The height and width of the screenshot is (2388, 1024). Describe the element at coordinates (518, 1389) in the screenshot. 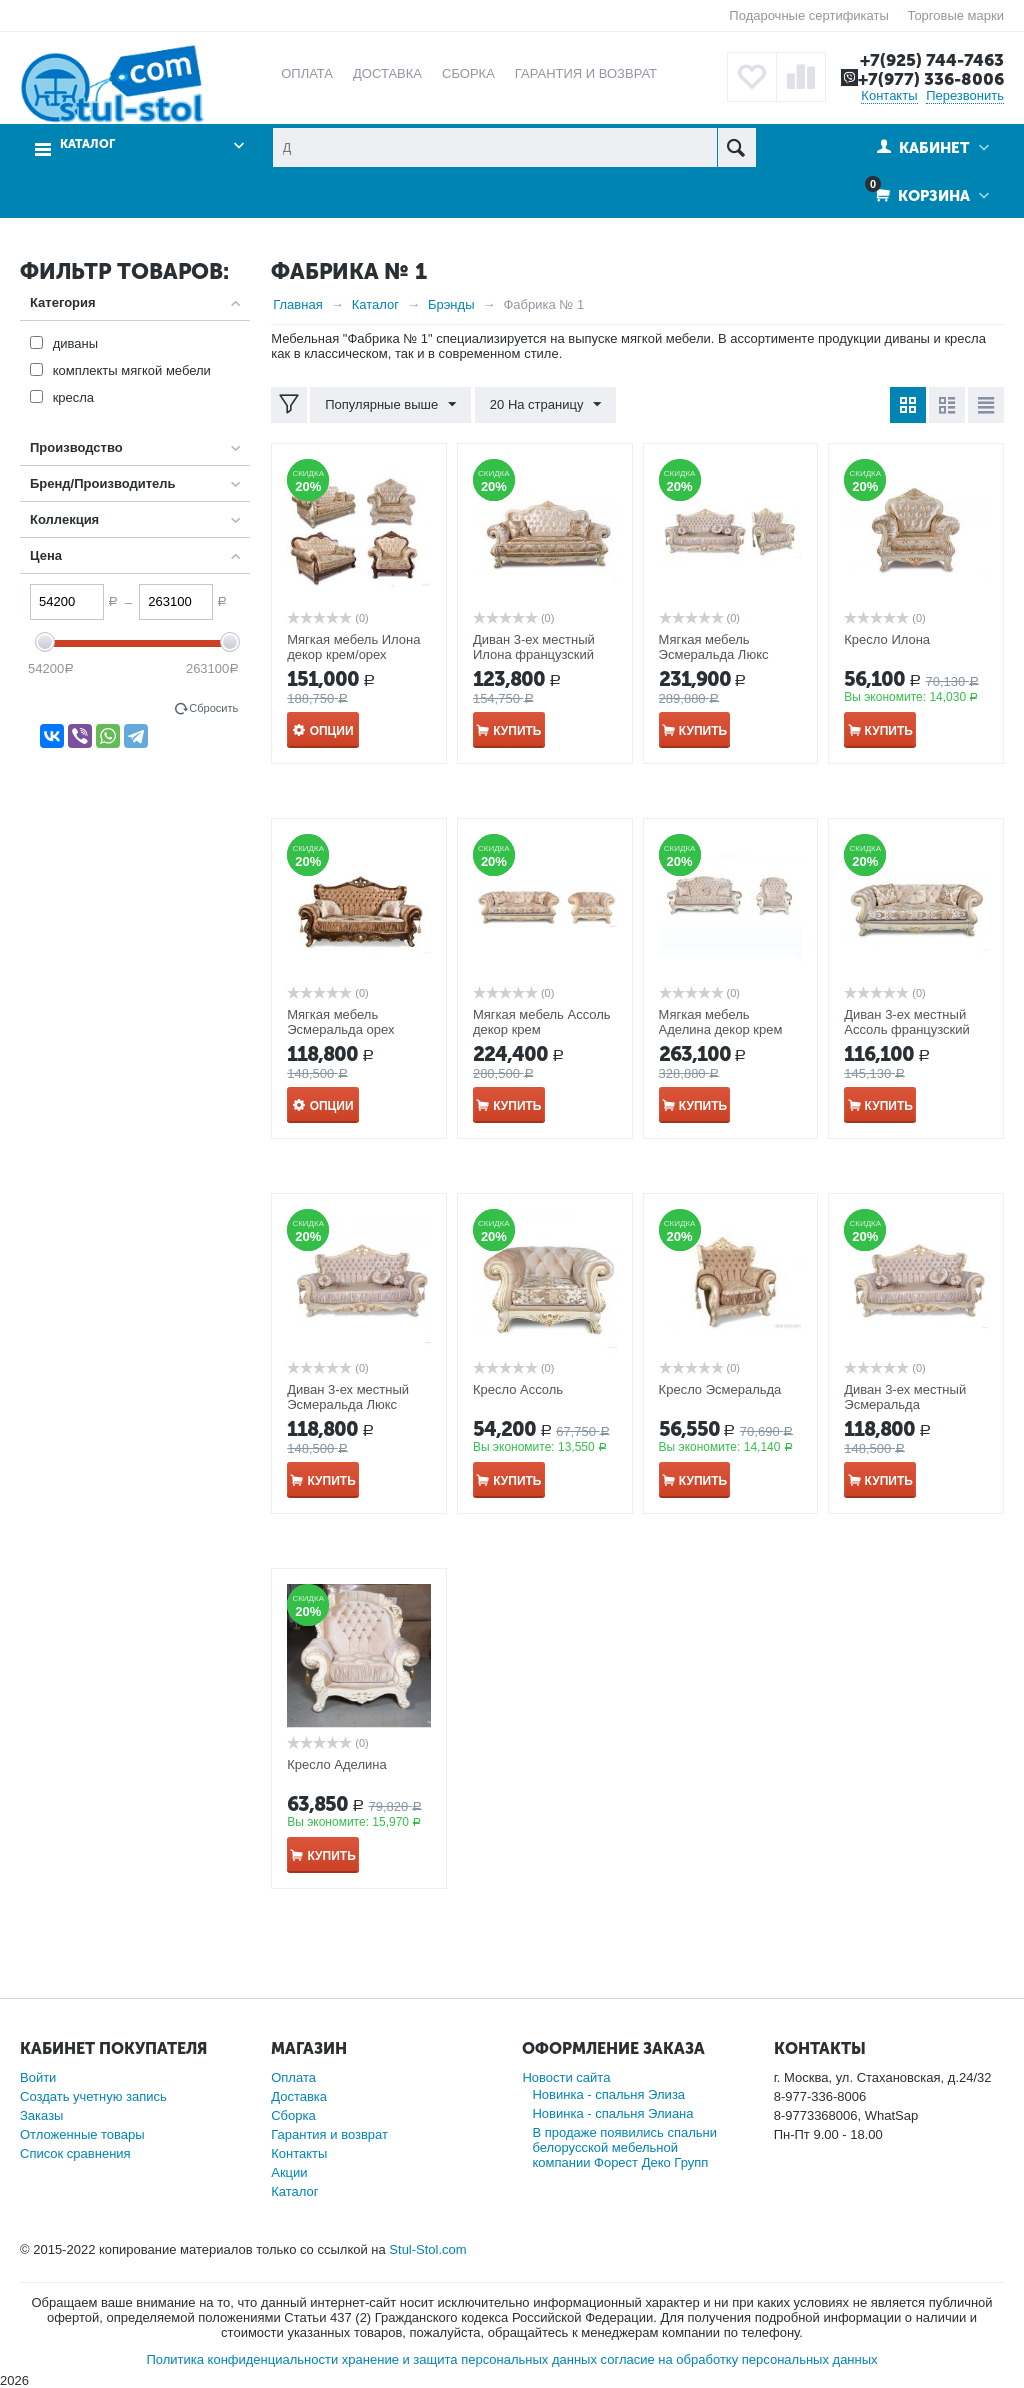

I see `Кресло Ассоль` at that location.